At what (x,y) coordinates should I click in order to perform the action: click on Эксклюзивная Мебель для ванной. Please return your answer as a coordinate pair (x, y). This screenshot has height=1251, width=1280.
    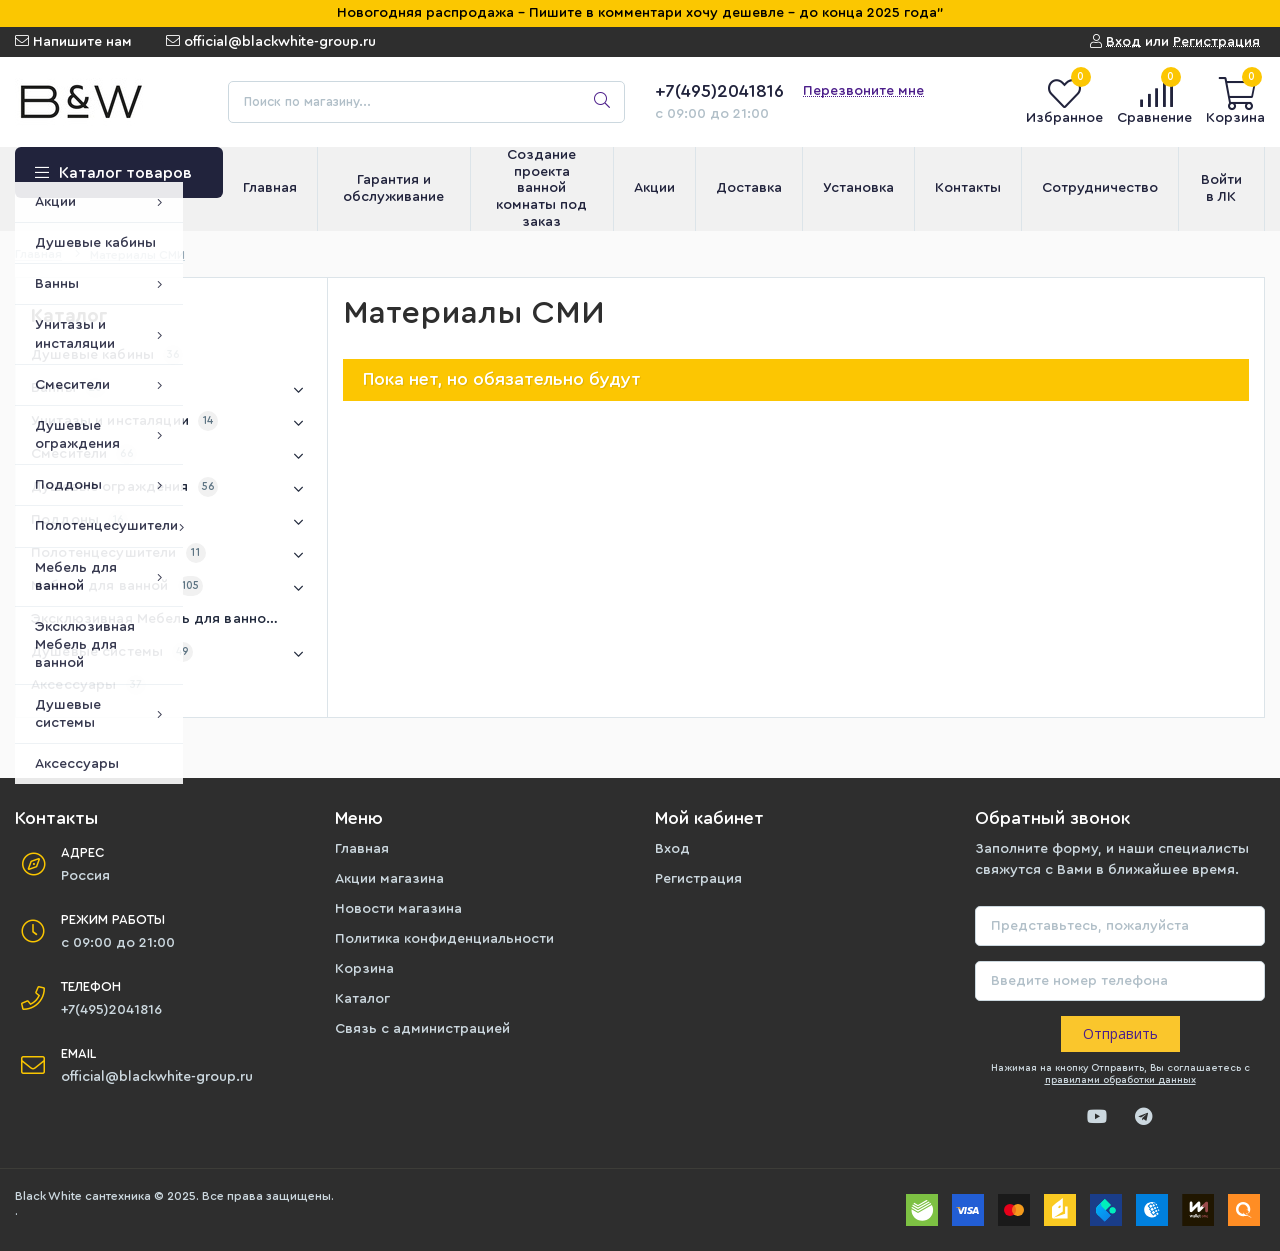
    Looking at the image, I should click on (167, 619).